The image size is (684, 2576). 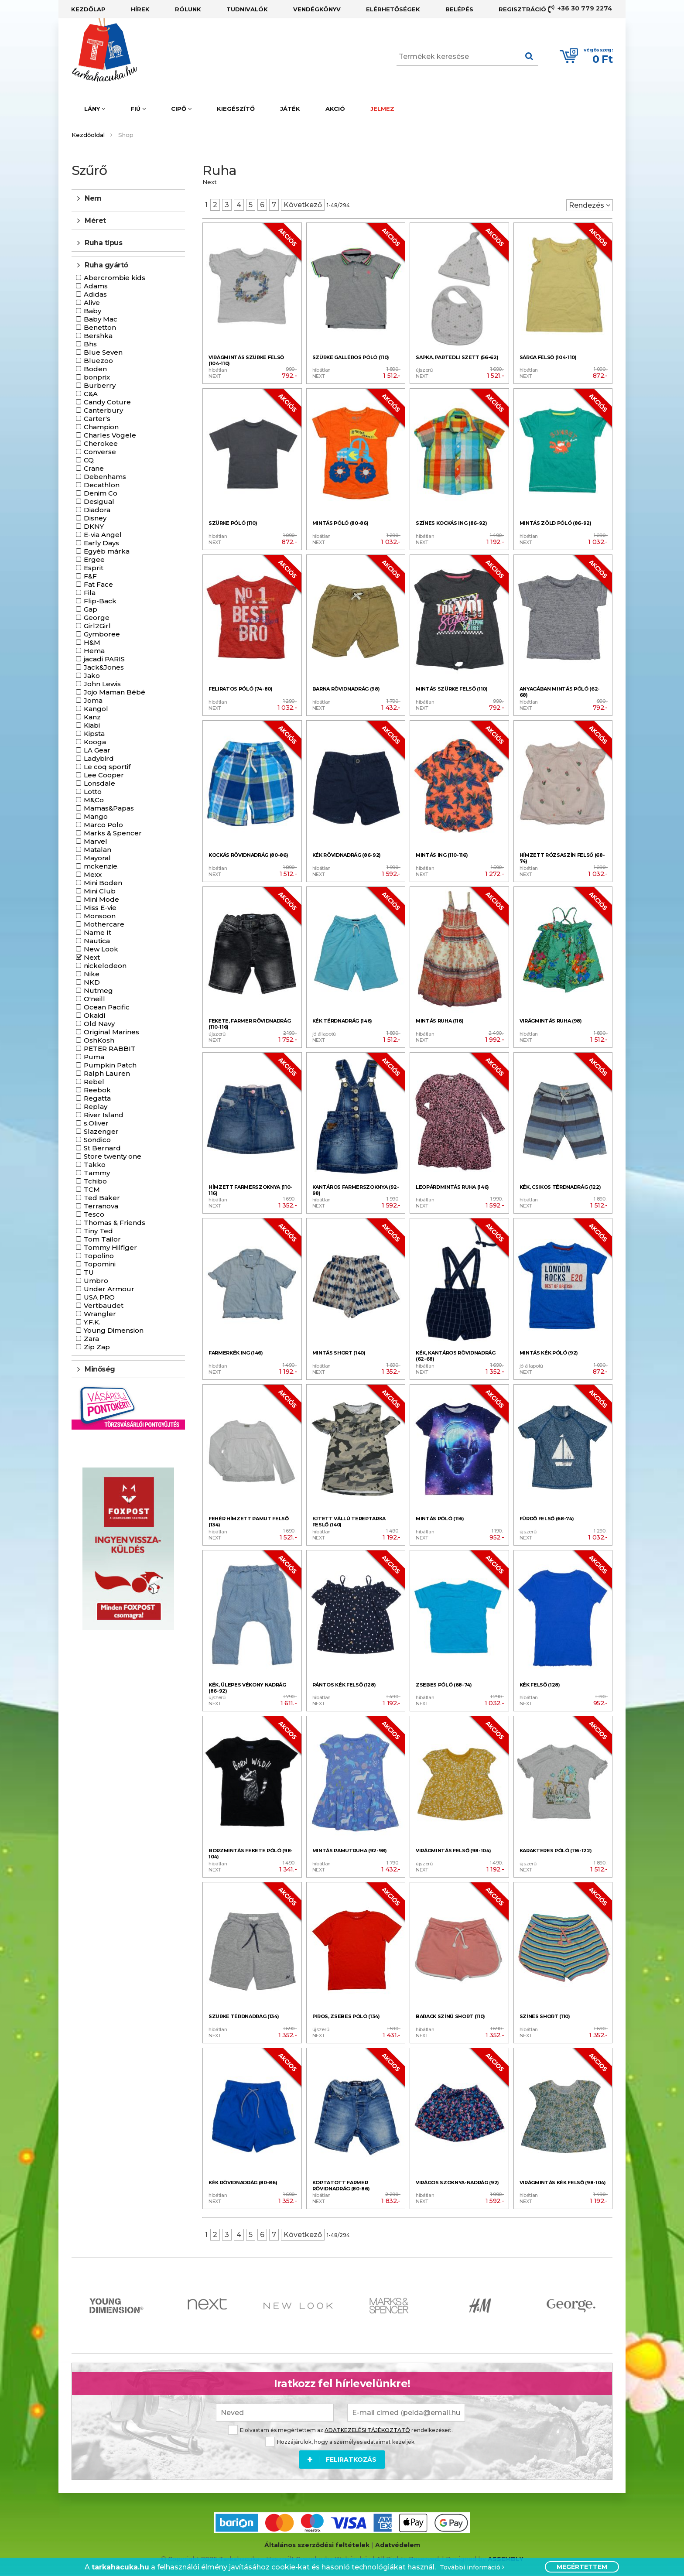 What do you see at coordinates (92, 725) in the screenshot?
I see `Kiabi` at bounding box center [92, 725].